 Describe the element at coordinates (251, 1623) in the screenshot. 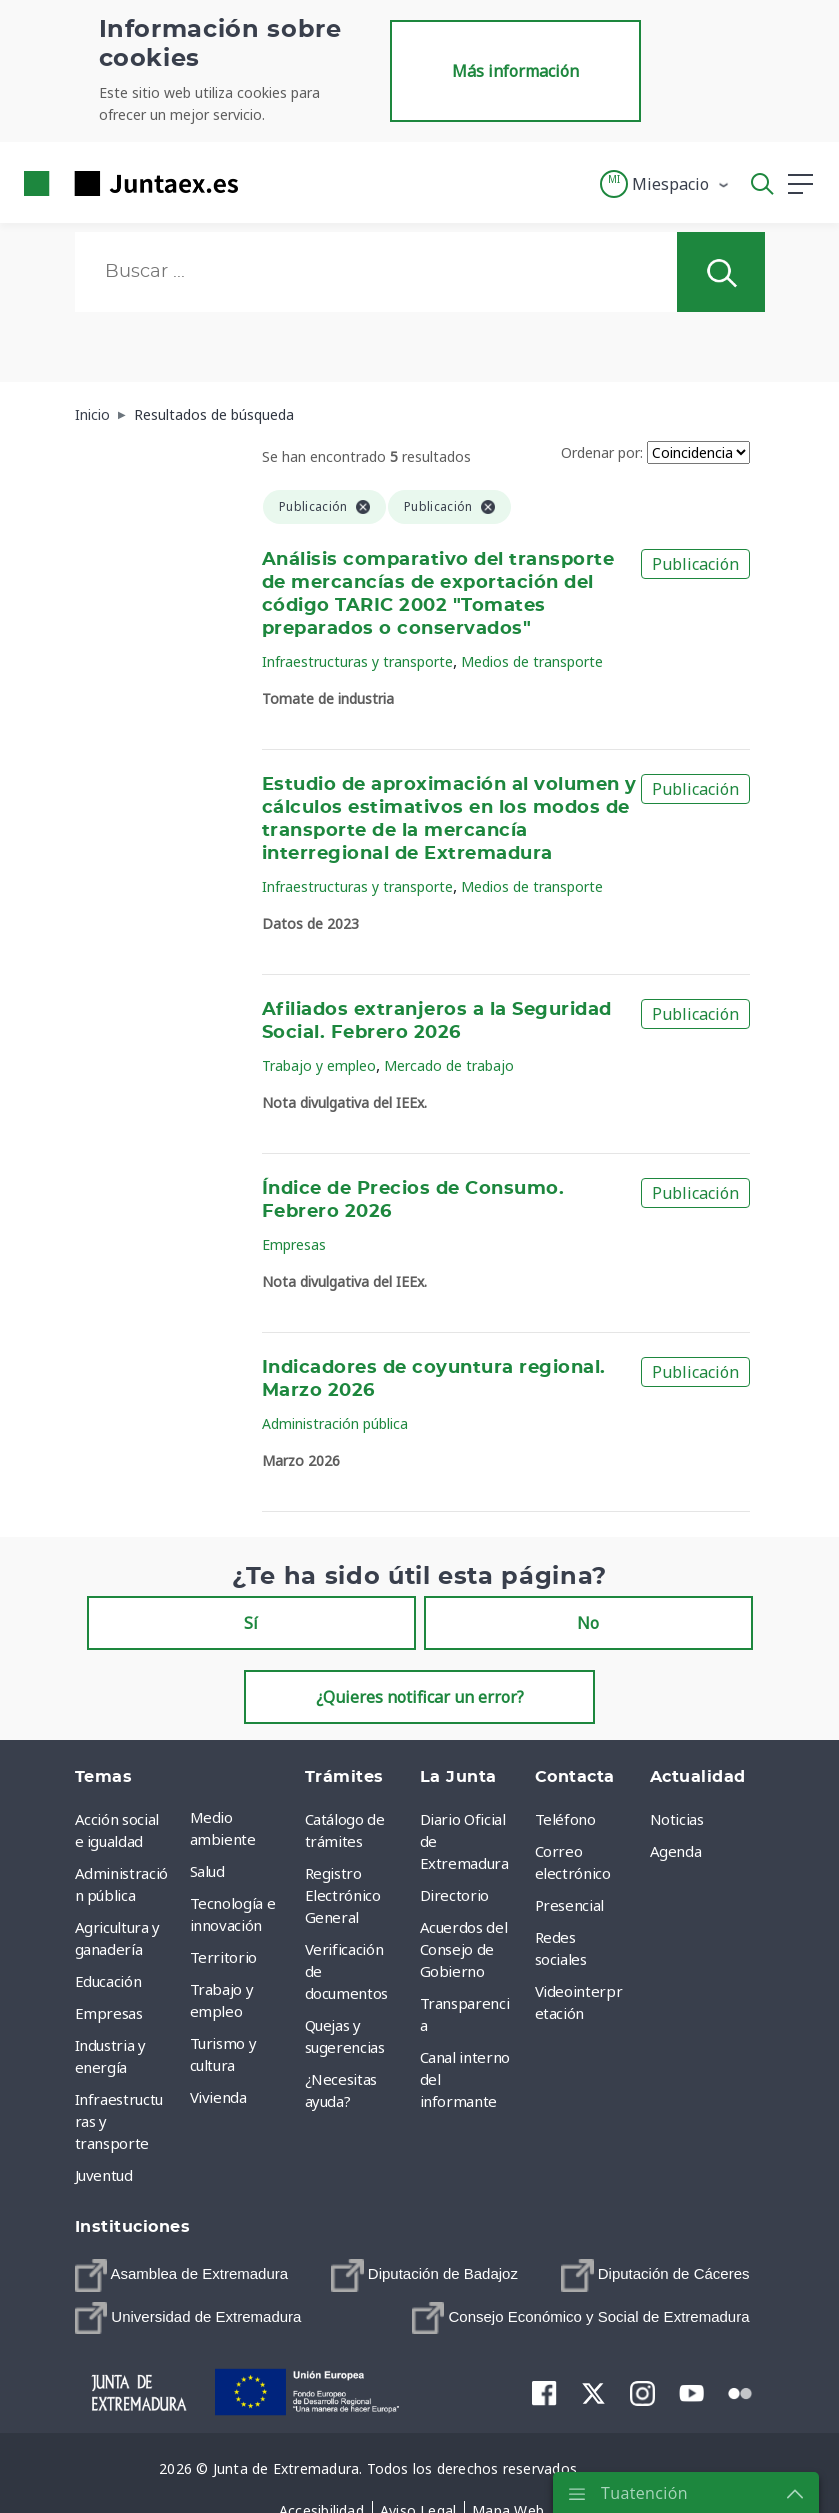

I see `Sí` at that location.